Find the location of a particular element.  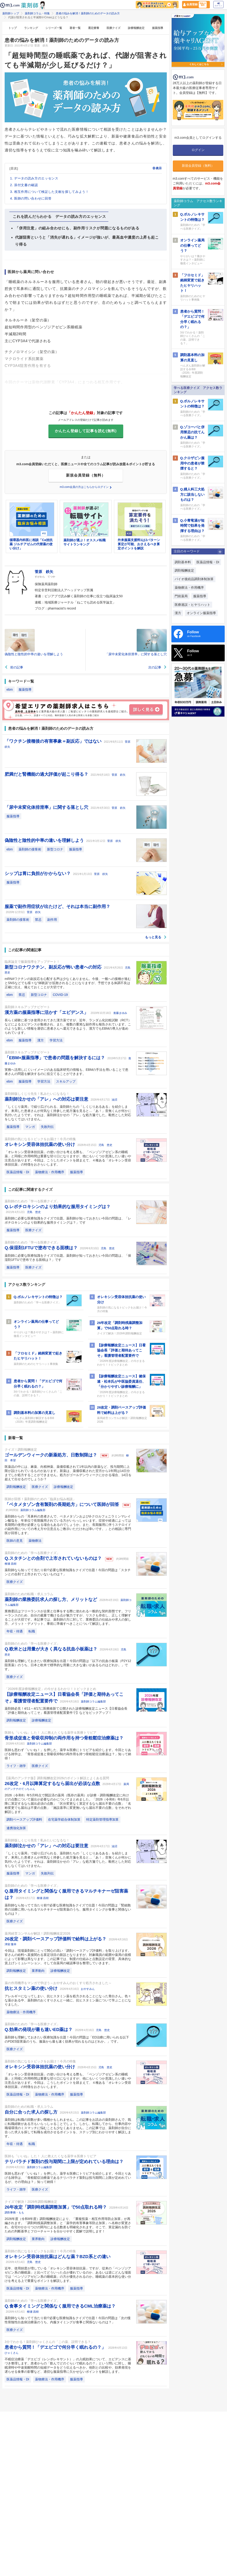

菅原 鉄矢 is located at coordinates (119, 774).